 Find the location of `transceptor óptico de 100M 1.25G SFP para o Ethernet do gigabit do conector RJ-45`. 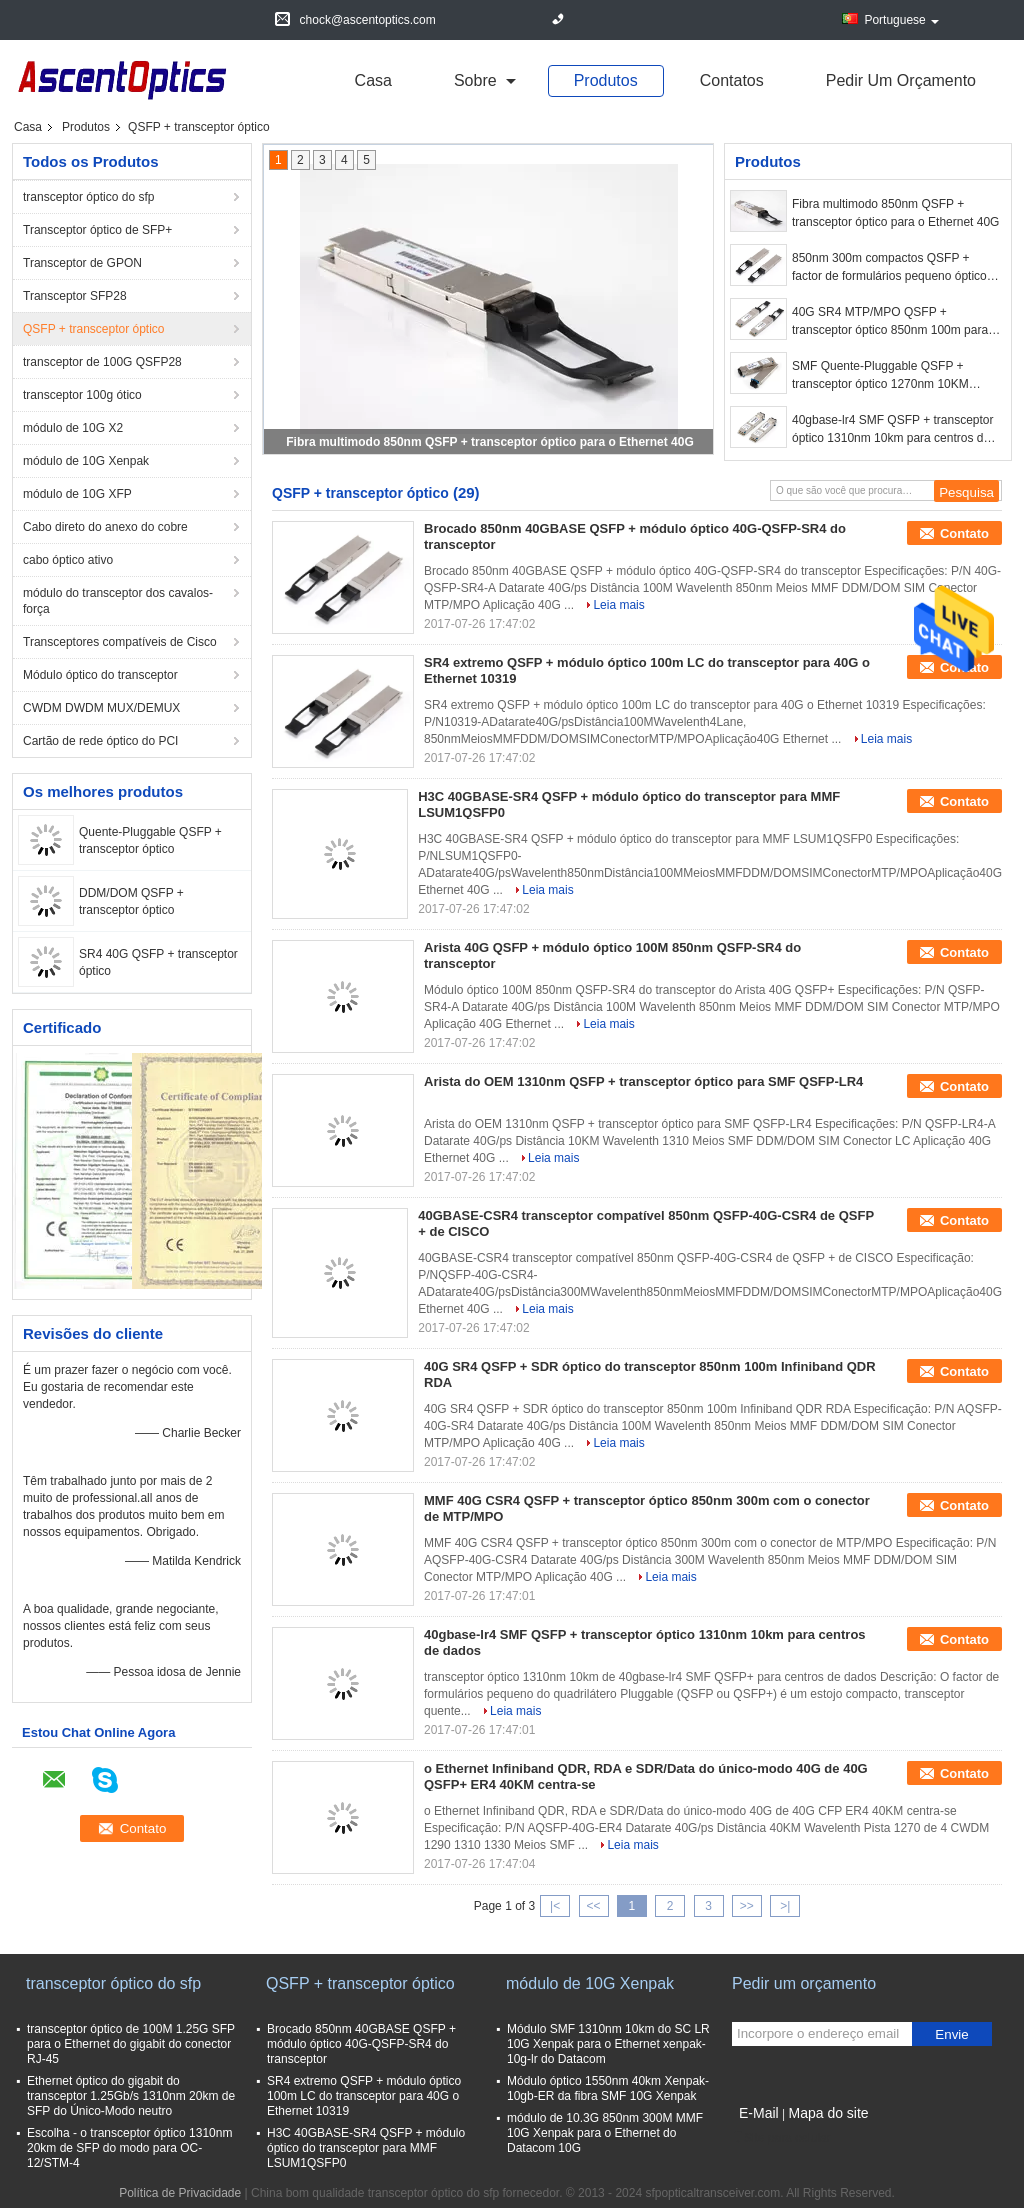

transceptor óptico de 100M 1.25G SFP para o Ethernet do gigabit do conector RJ-45 is located at coordinates (131, 2044).